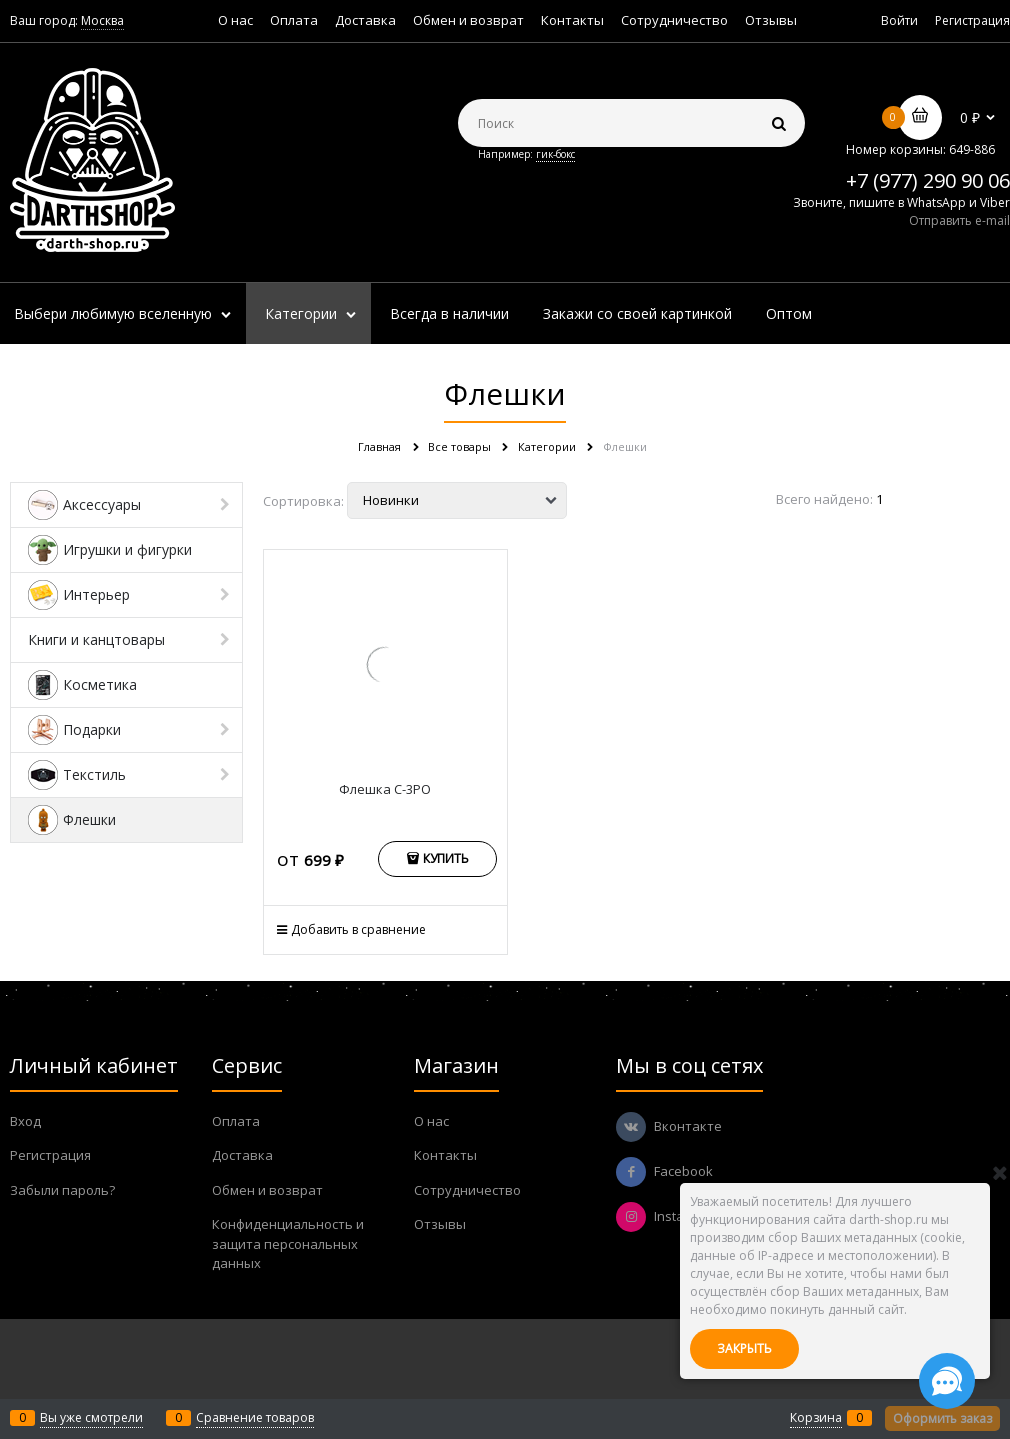 Image resolution: width=1010 pixels, height=1439 pixels. I want to click on Обмен и возврат, so click(468, 20).